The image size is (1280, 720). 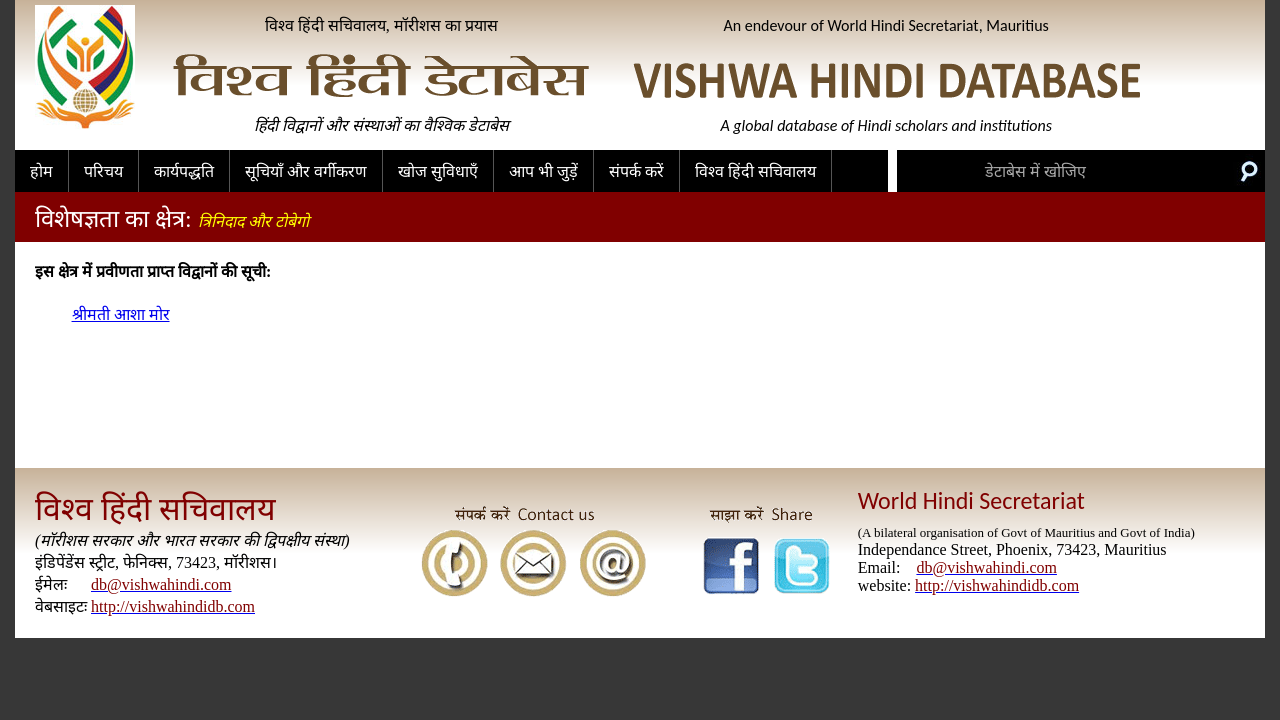 I want to click on कार्यपद्धति, so click(x=184, y=171).